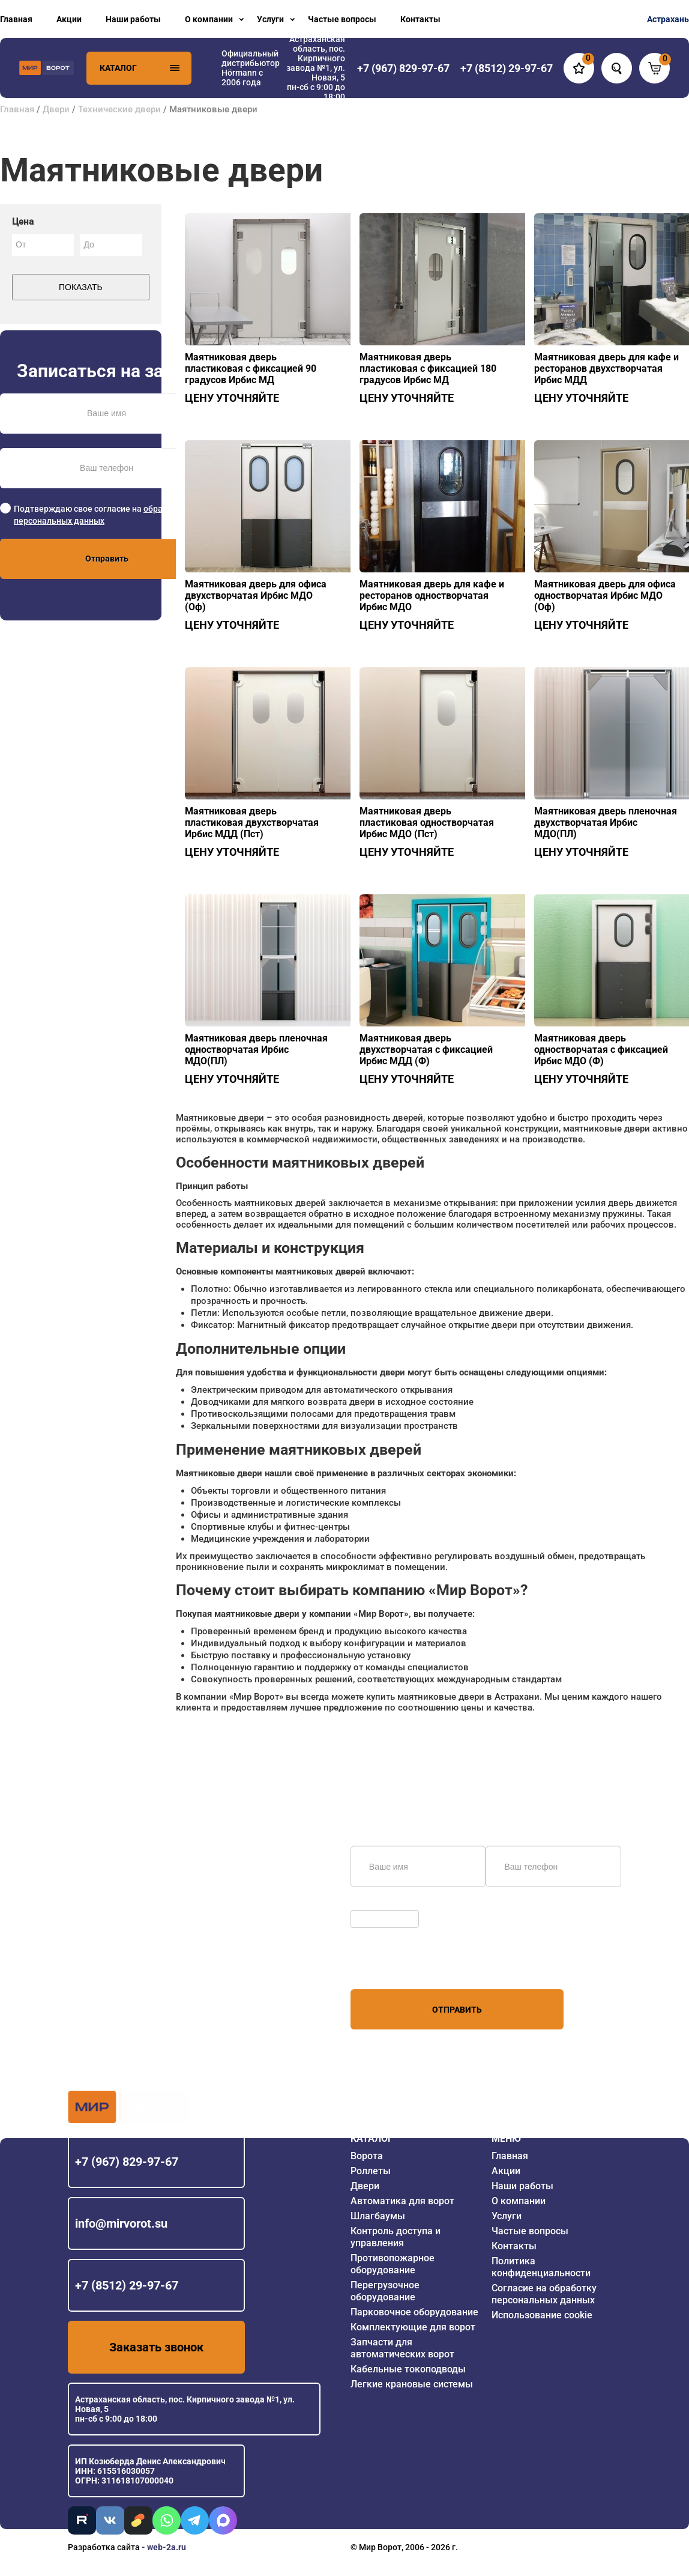 The height and width of the screenshot is (2576, 689). What do you see at coordinates (342, 19) in the screenshot?
I see `Частые вопросы` at bounding box center [342, 19].